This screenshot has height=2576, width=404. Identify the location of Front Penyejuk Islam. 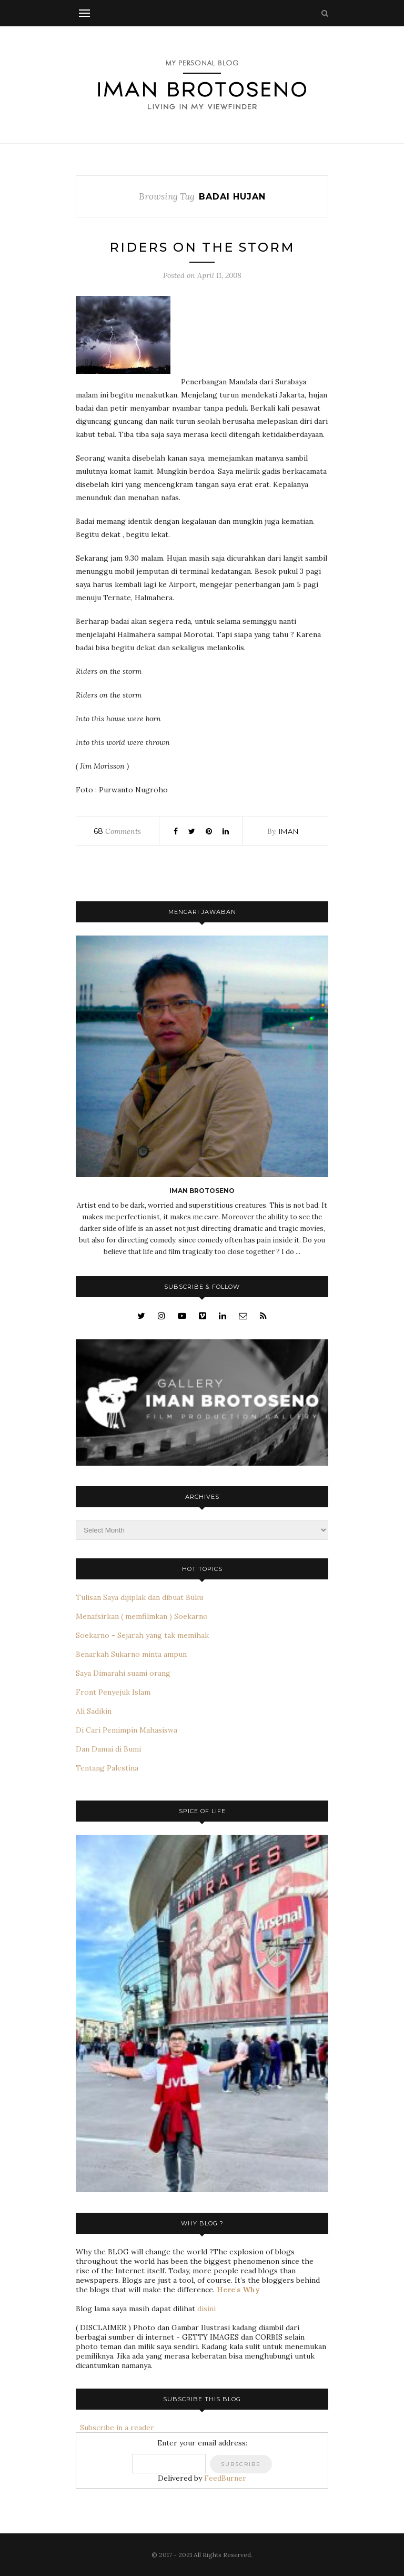
(113, 1692).